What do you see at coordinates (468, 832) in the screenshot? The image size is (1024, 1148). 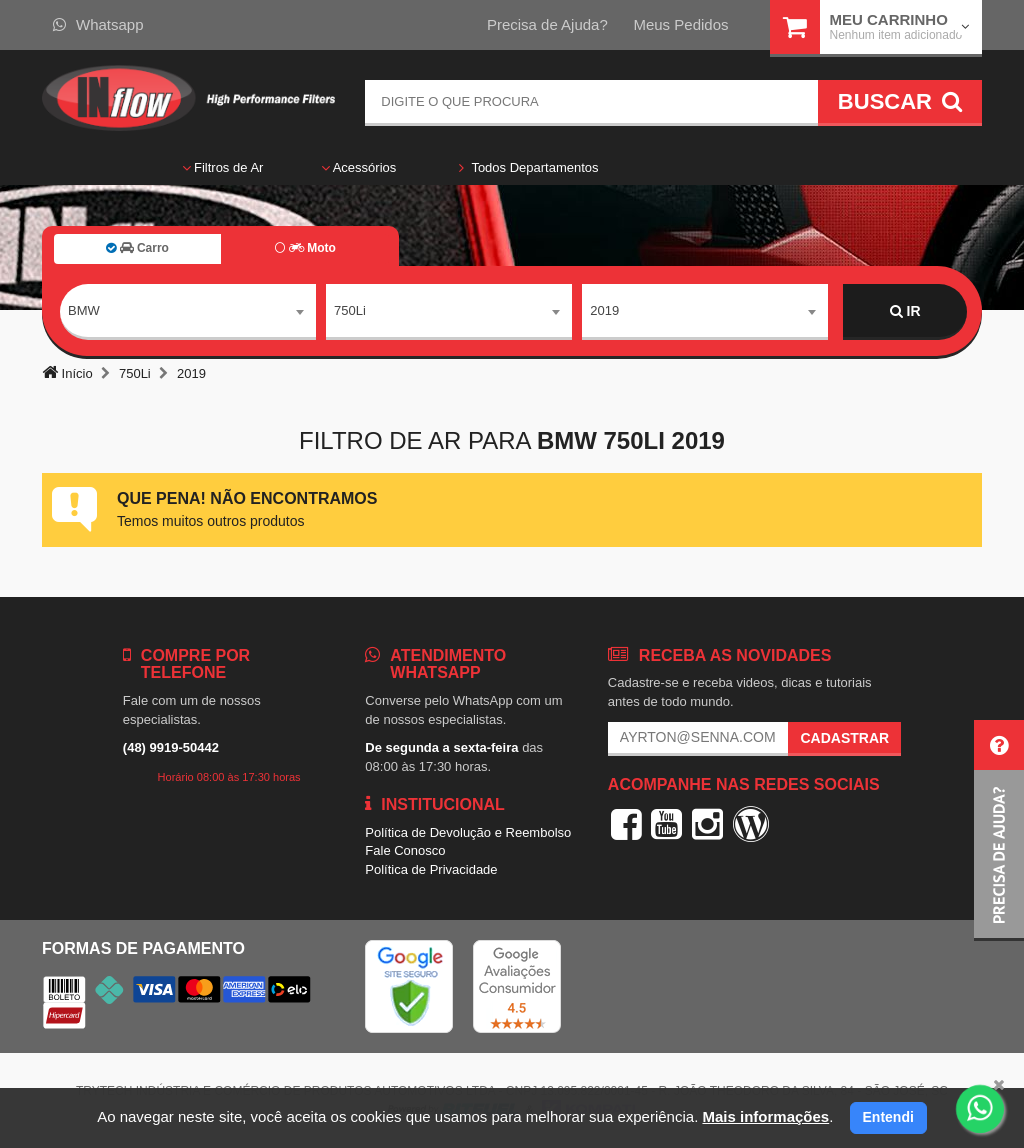 I see `Política de Devolução e Reembolso` at bounding box center [468, 832].